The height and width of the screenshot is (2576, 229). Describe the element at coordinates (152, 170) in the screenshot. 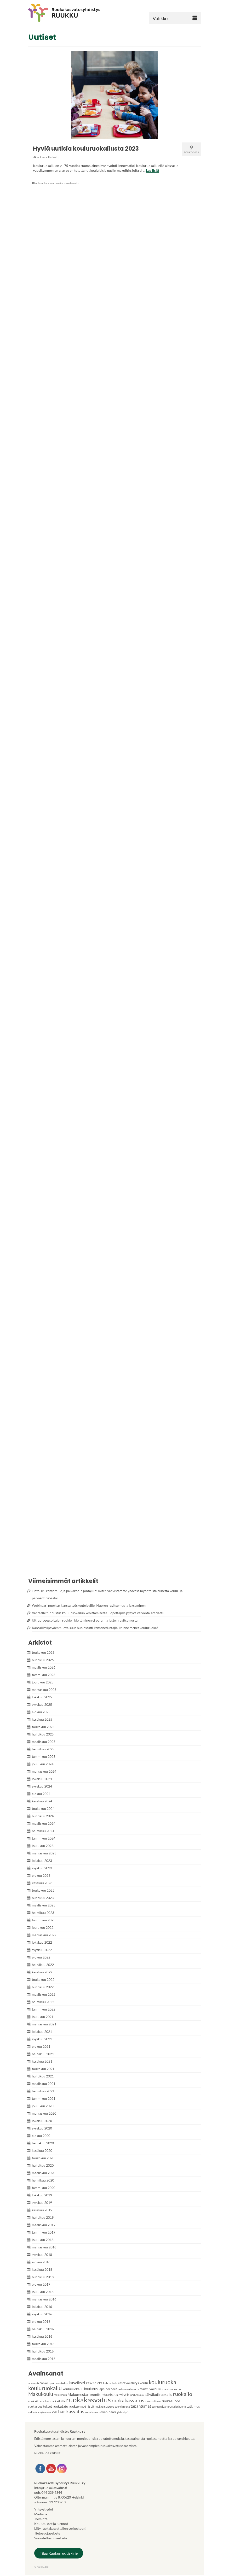

I see `Lue lisää [Hyviä uutisia kouluruokailusta 2023]` at that location.